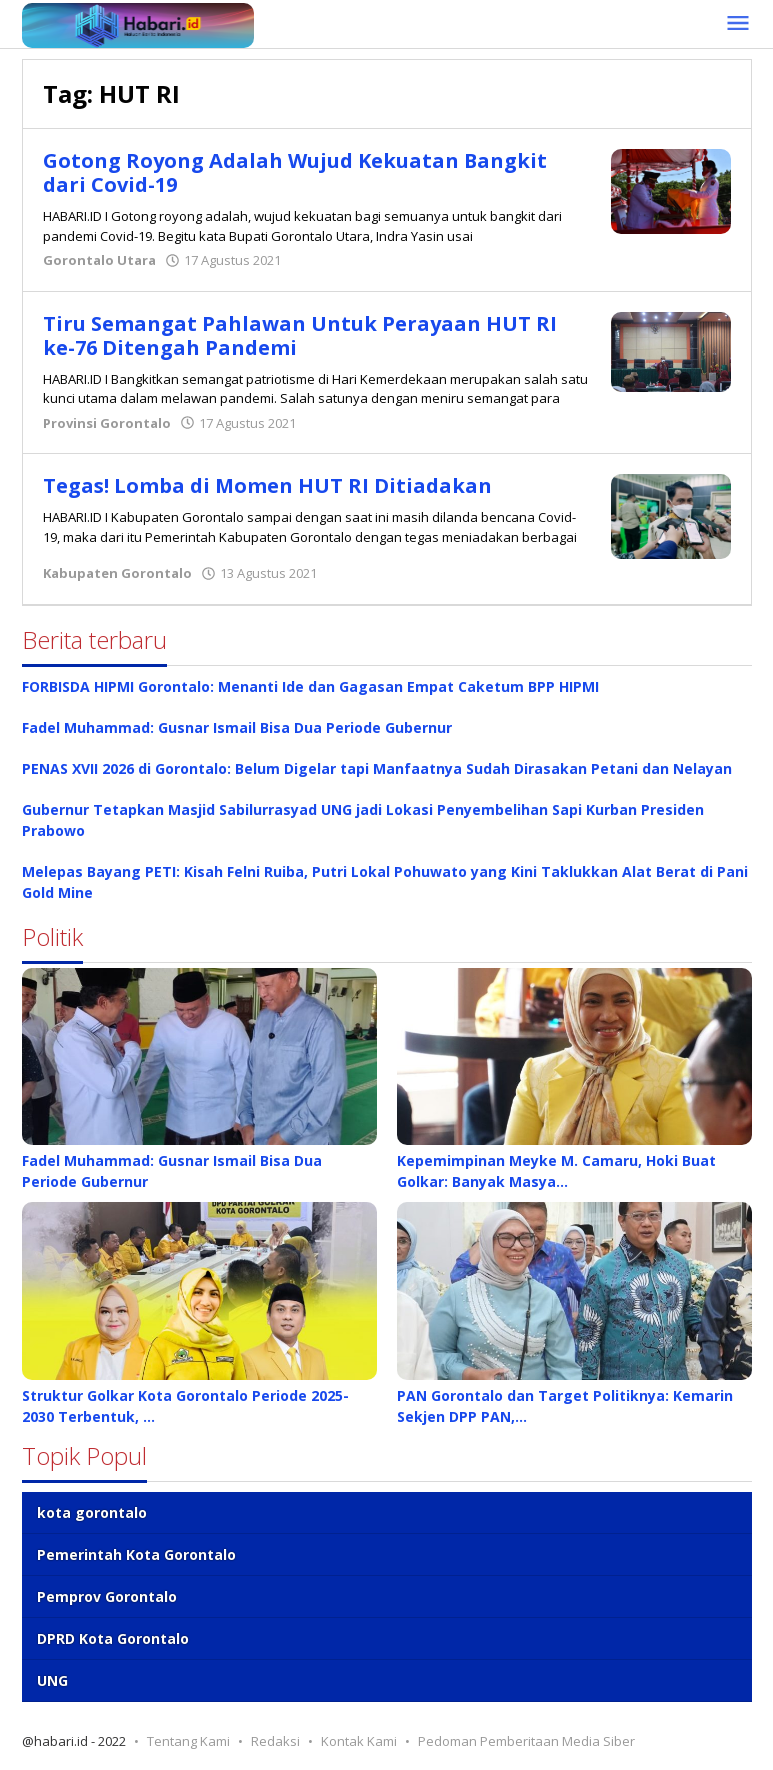 The width and height of the screenshot is (773, 1770). I want to click on Kontak Kami, so click(359, 1741).